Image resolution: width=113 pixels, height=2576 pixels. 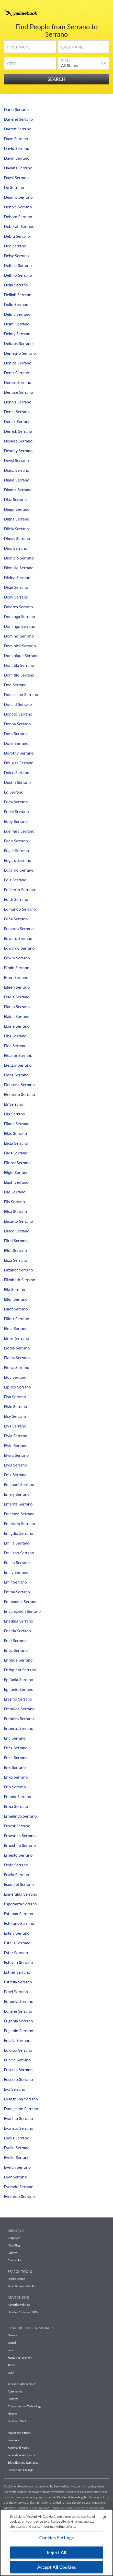 I want to click on Estella Serrano, so click(x=17, y=1942).